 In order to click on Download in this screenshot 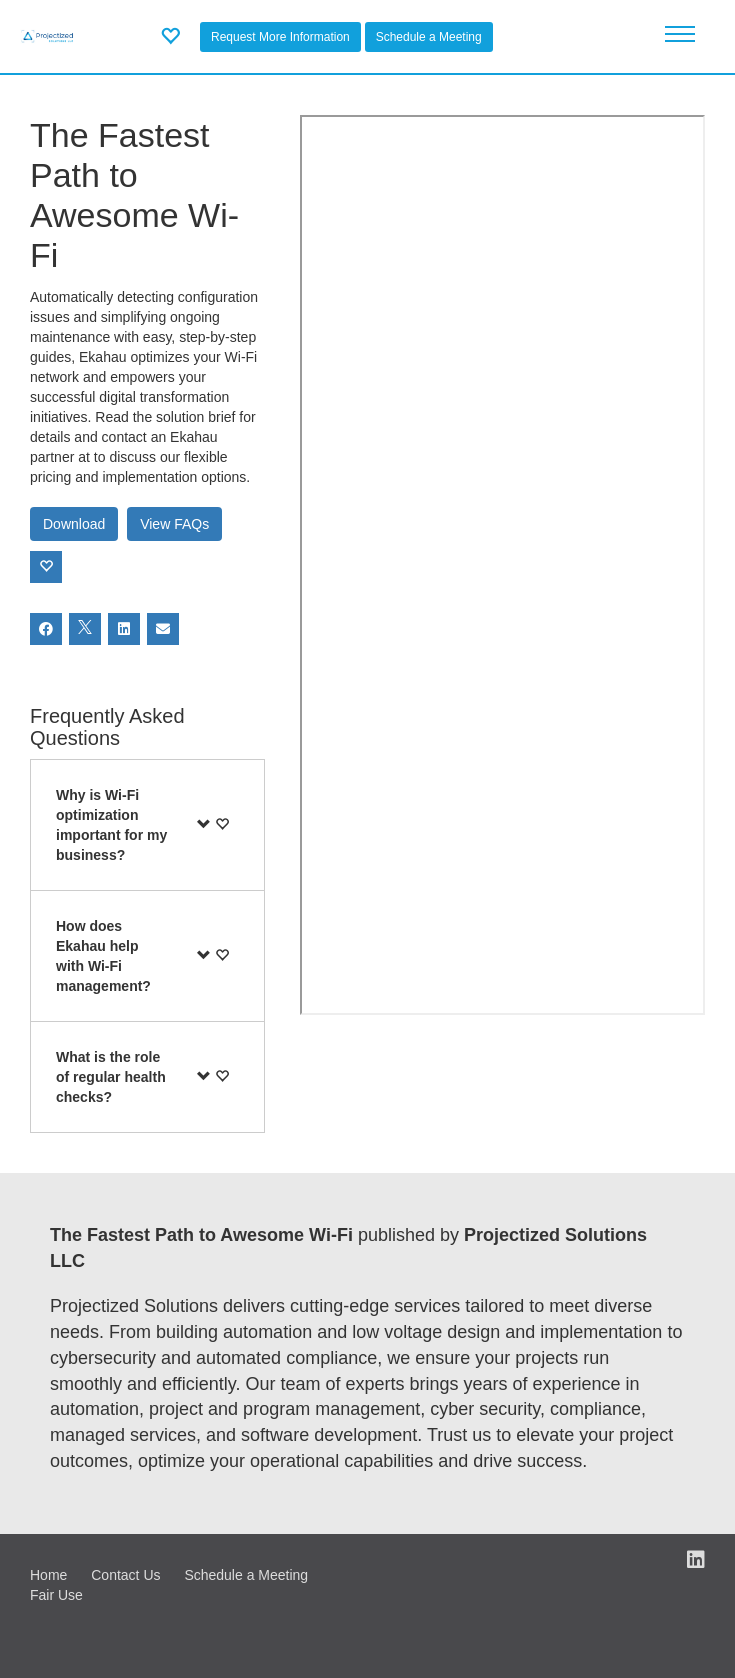, I will do `click(74, 524)`.